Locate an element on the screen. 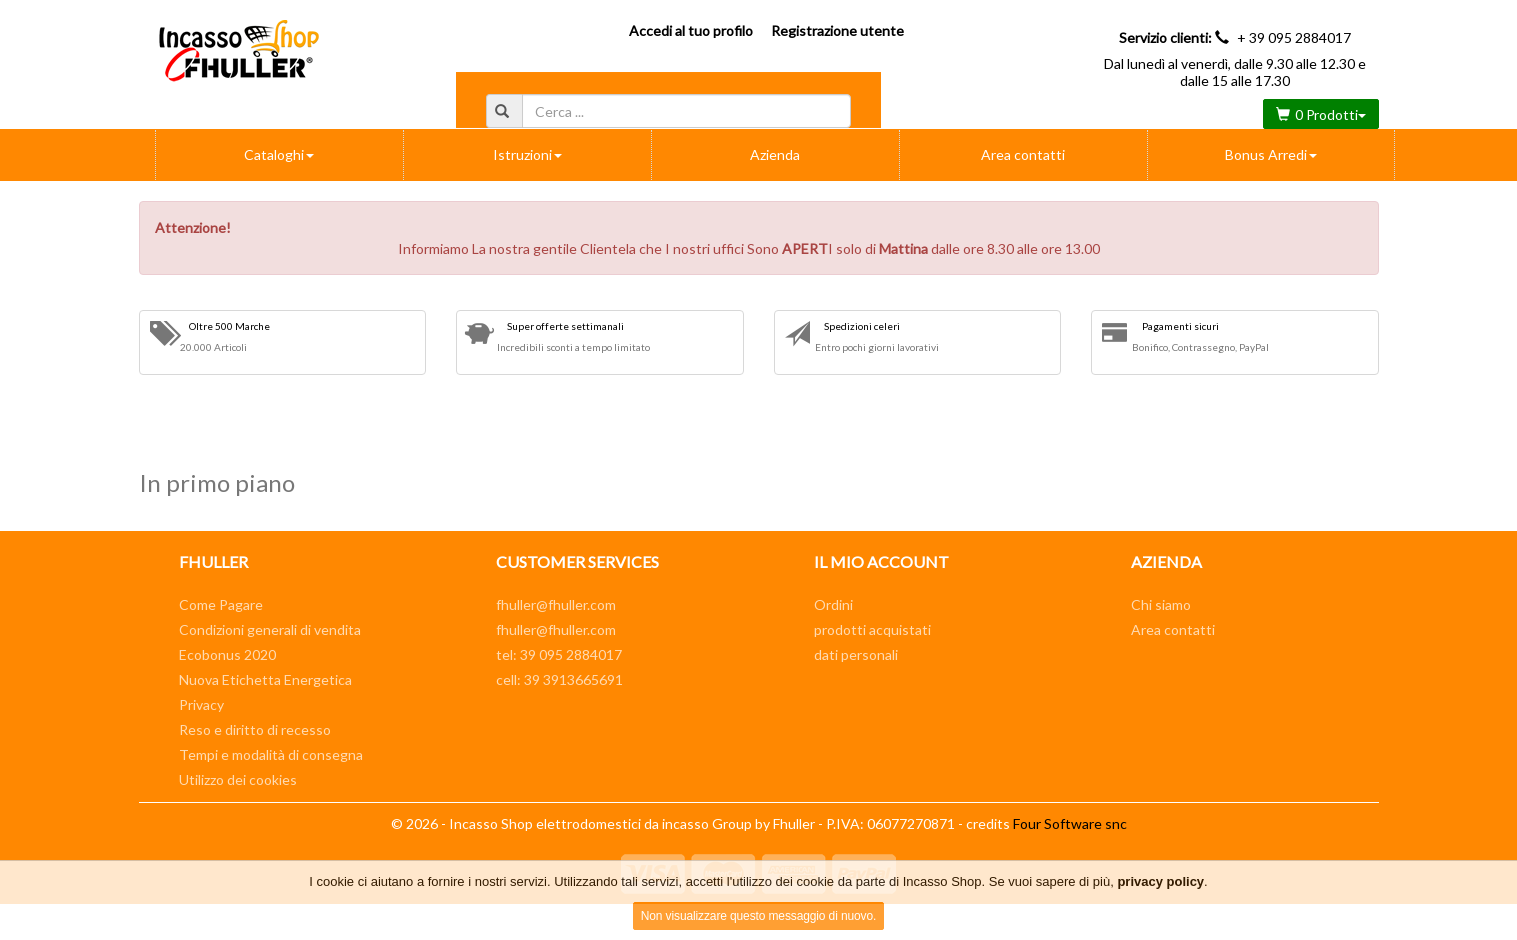  Four Software snc is located at coordinates (1070, 823).